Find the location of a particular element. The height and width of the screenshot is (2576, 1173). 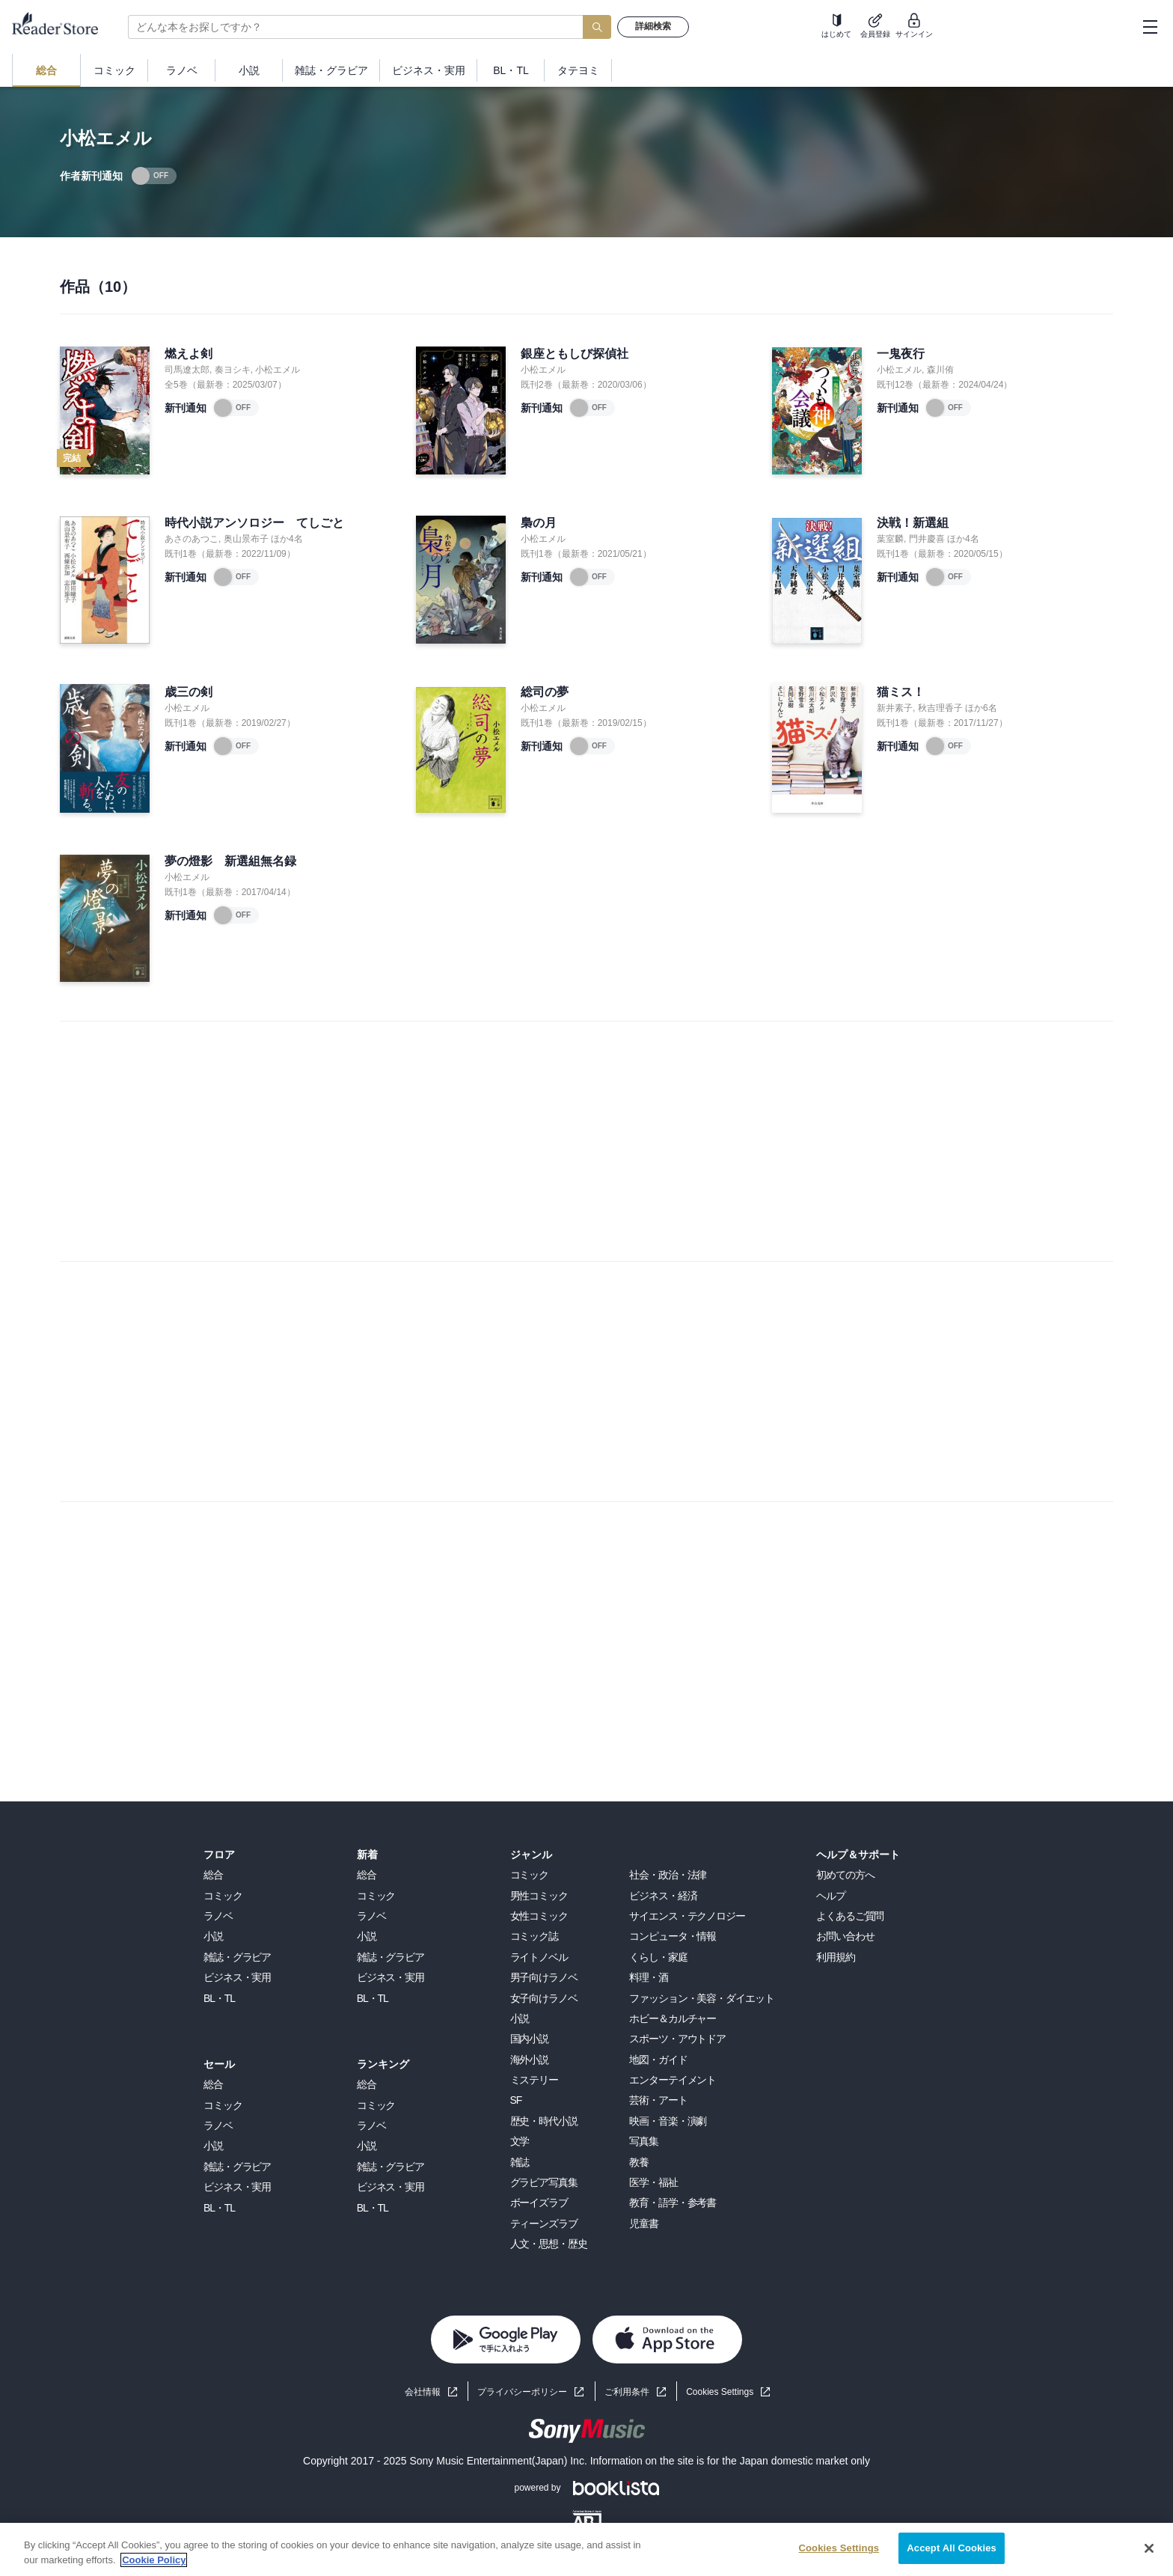

ミステリー is located at coordinates (534, 2080).